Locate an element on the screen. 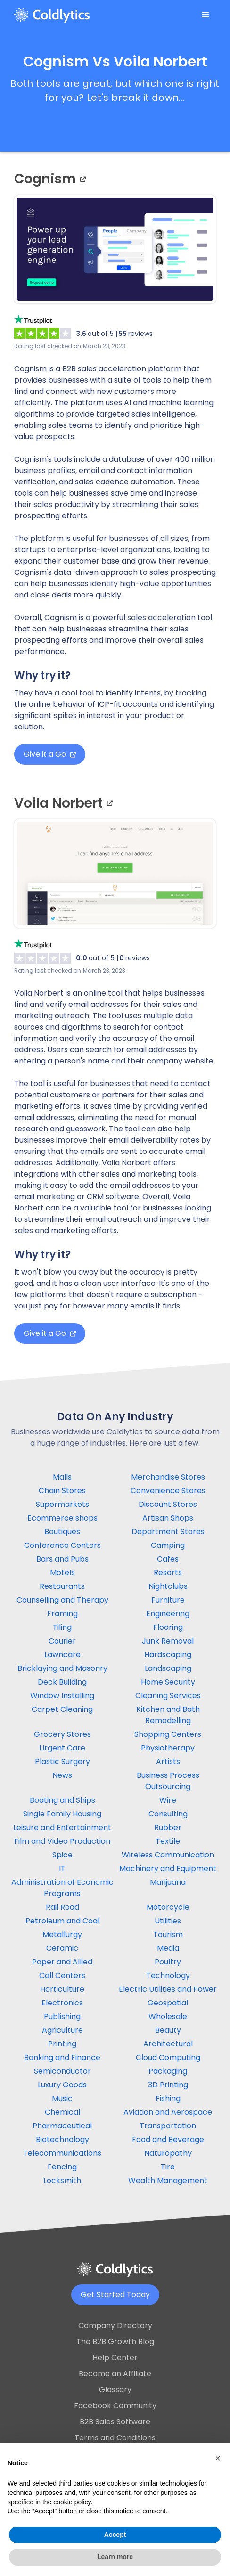  Department Stores is located at coordinates (168, 1531).